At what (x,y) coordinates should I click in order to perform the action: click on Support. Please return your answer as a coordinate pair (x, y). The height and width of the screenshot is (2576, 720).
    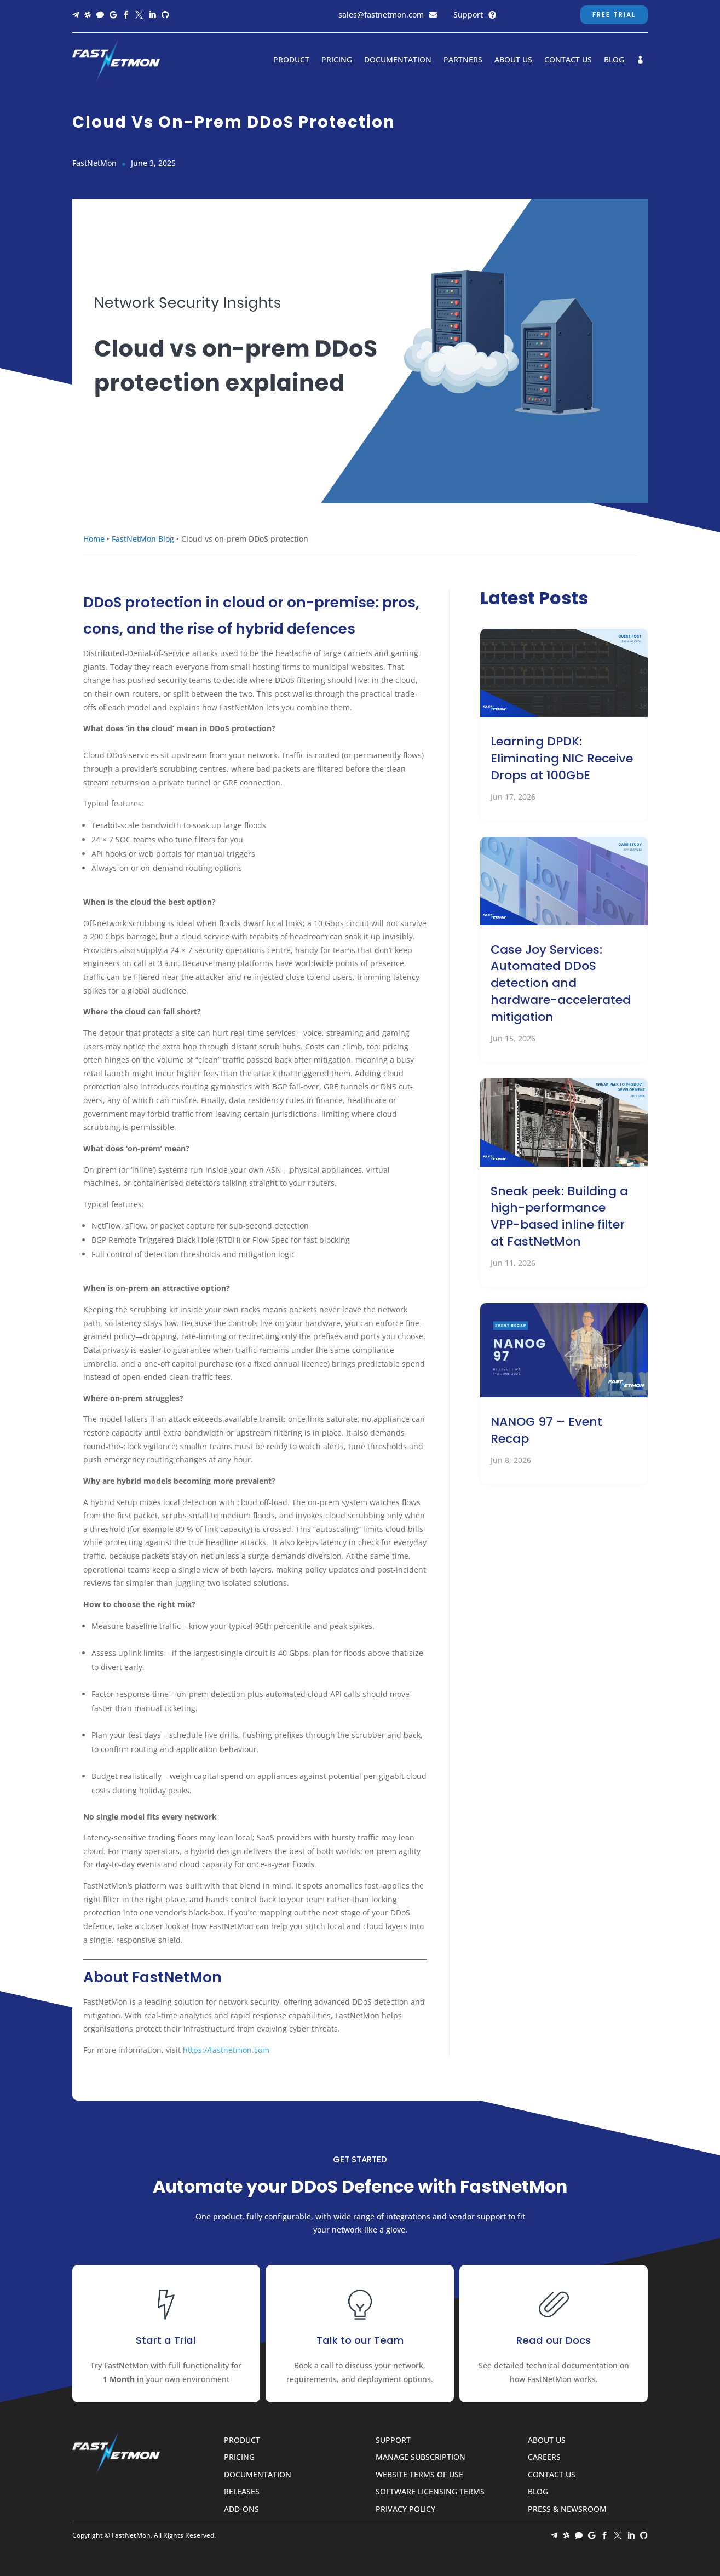
    Looking at the image, I should click on (468, 14).